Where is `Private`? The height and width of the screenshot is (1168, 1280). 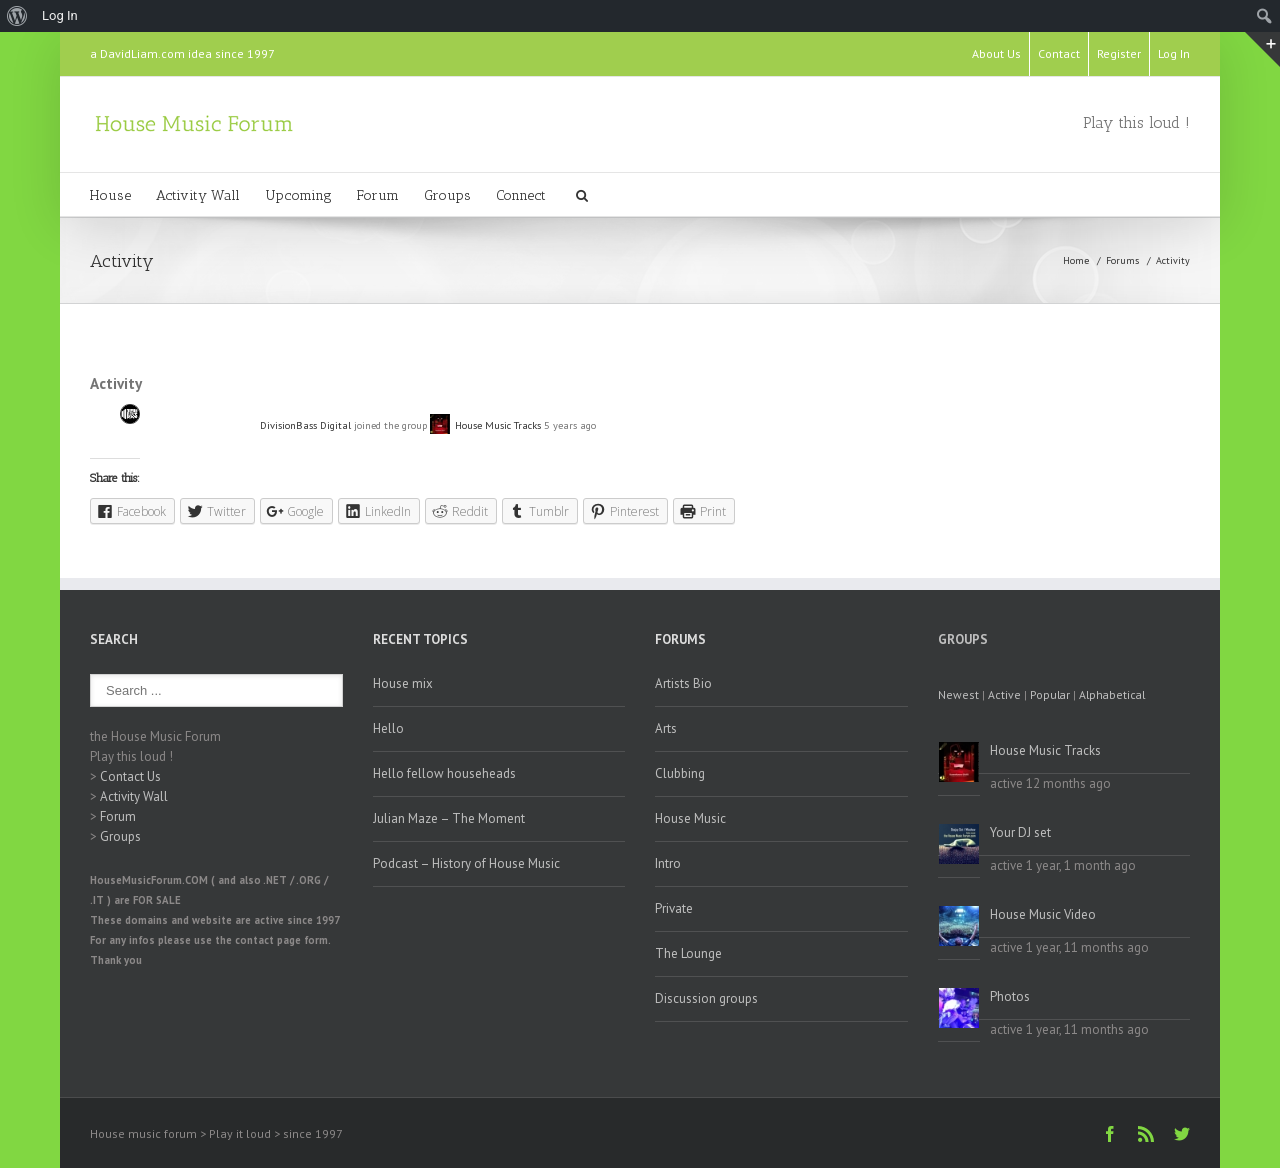
Private is located at coordinates (674, 908).